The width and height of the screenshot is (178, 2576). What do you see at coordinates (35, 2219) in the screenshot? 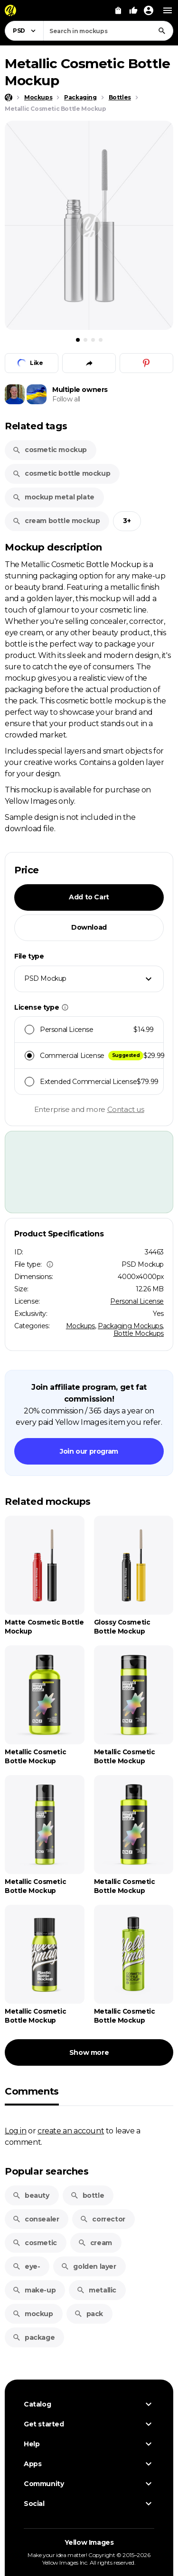
I see `consealer` at bounding box center [35, 2219].